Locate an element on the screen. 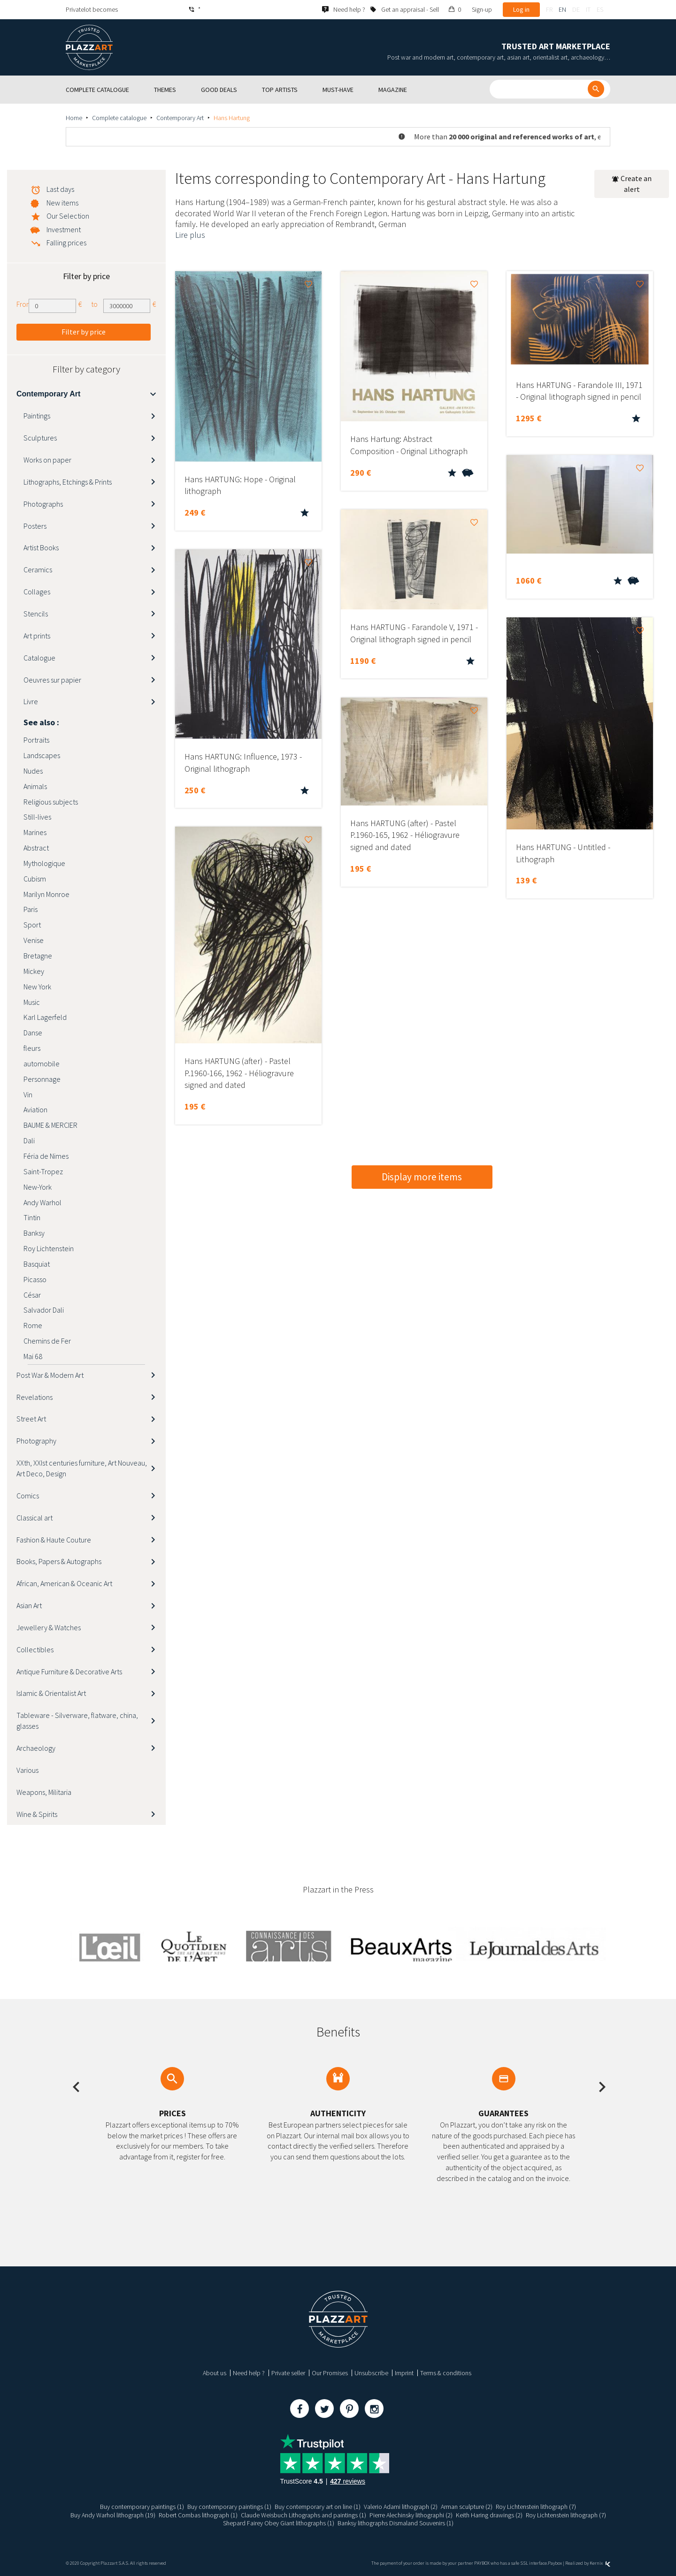 This screenshot has height=2576, width=676. Tableware - Silverware, flatware, china, glasses is located at coordinates (77, 1720).